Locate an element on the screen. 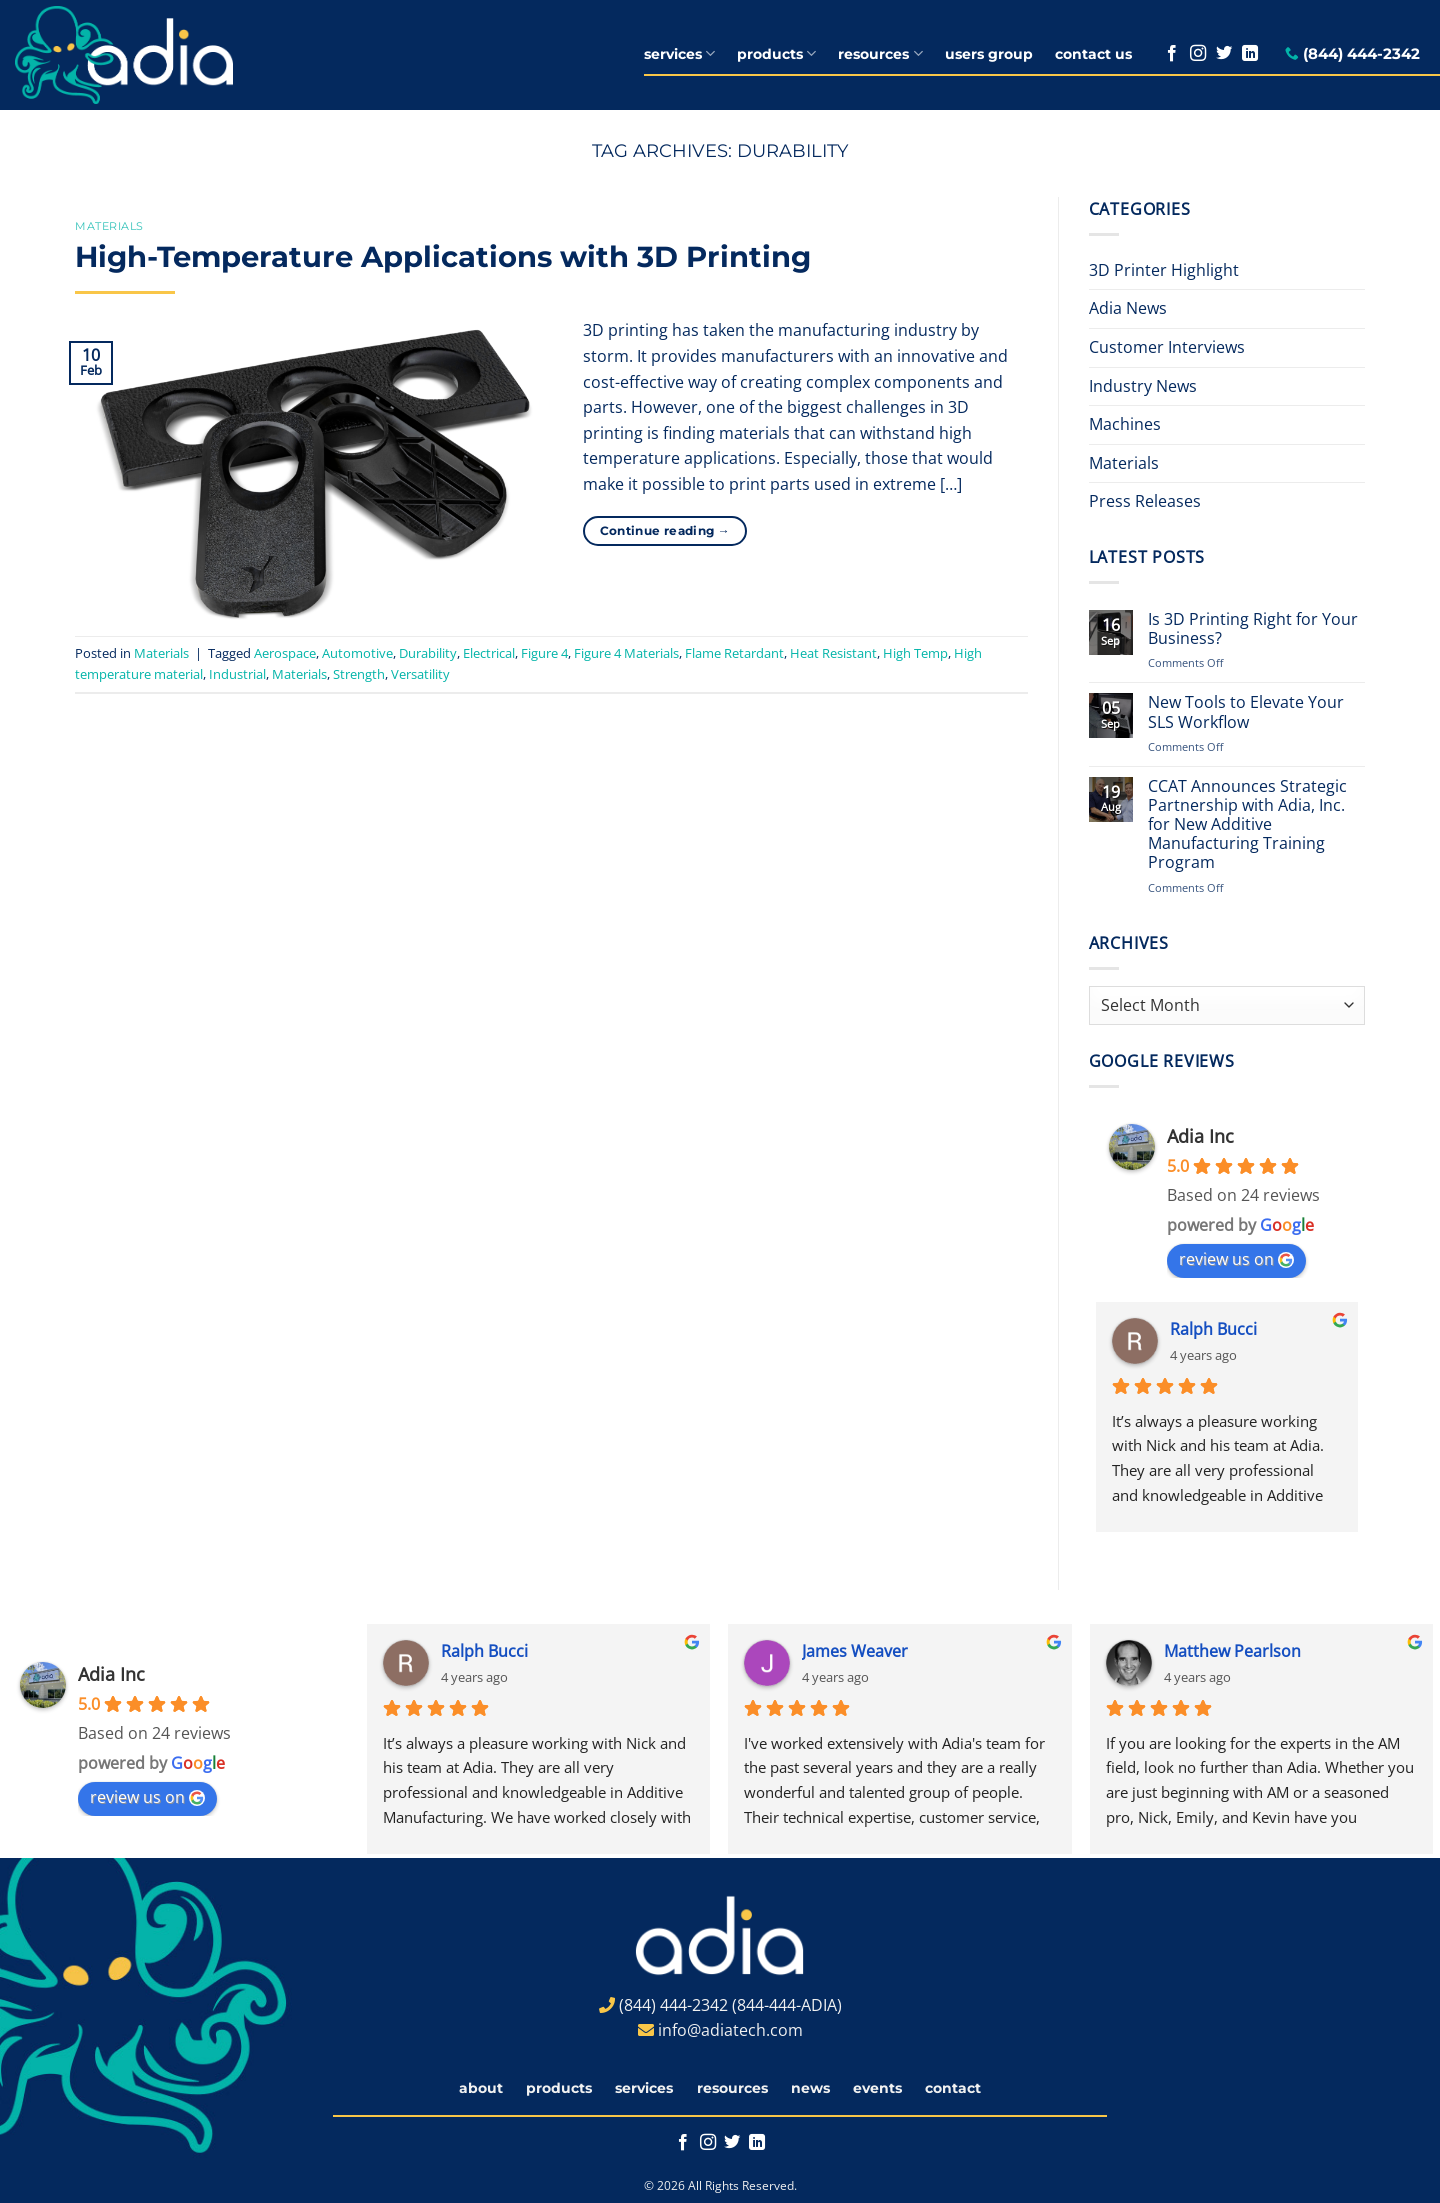 This screenshot has height=2203, width=1440. Aerospace is located at coordinates (285, 653).